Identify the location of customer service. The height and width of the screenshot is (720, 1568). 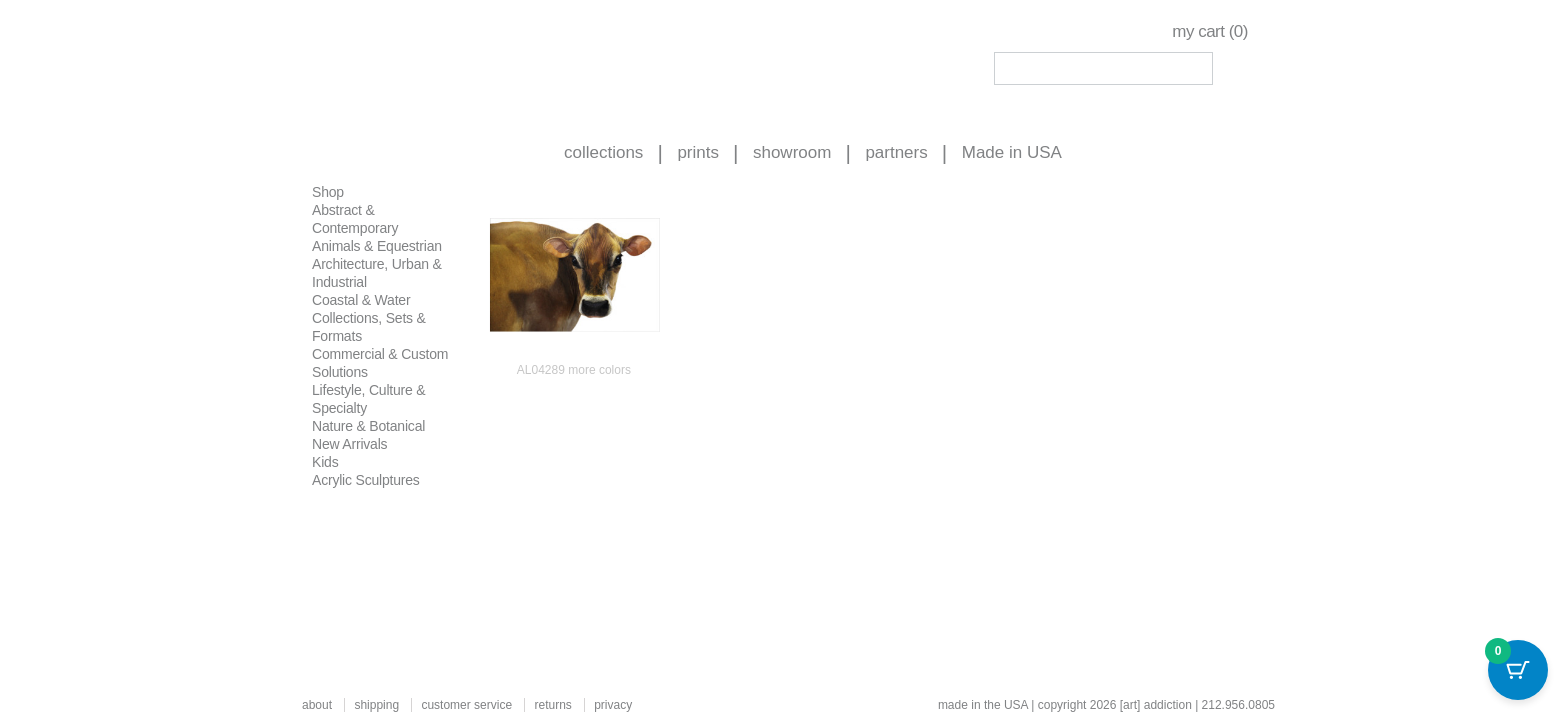
(466, 705).